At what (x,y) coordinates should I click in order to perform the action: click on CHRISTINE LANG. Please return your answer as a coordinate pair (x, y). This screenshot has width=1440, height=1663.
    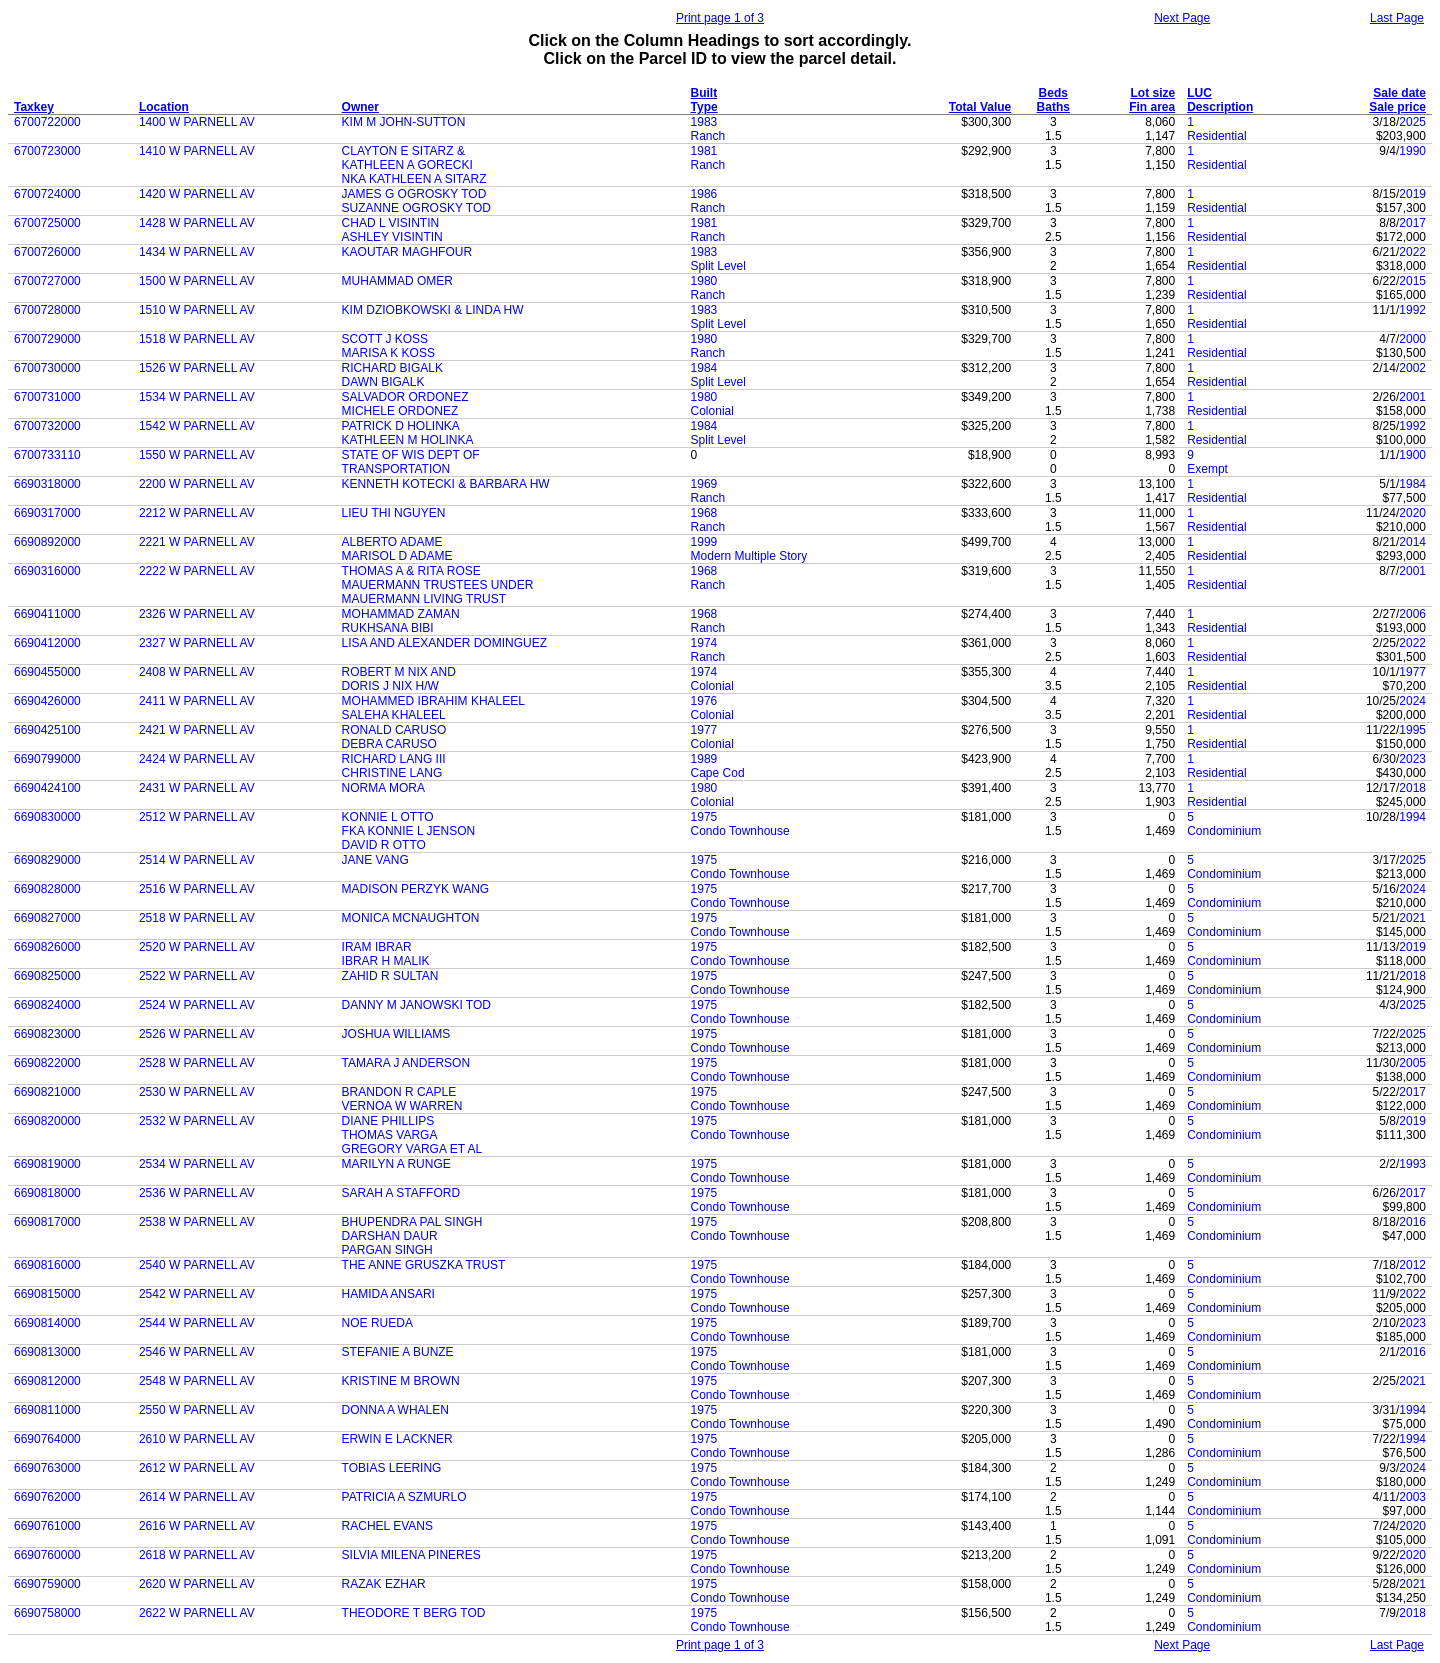
    Looking at the image, I should click on (392, 773).